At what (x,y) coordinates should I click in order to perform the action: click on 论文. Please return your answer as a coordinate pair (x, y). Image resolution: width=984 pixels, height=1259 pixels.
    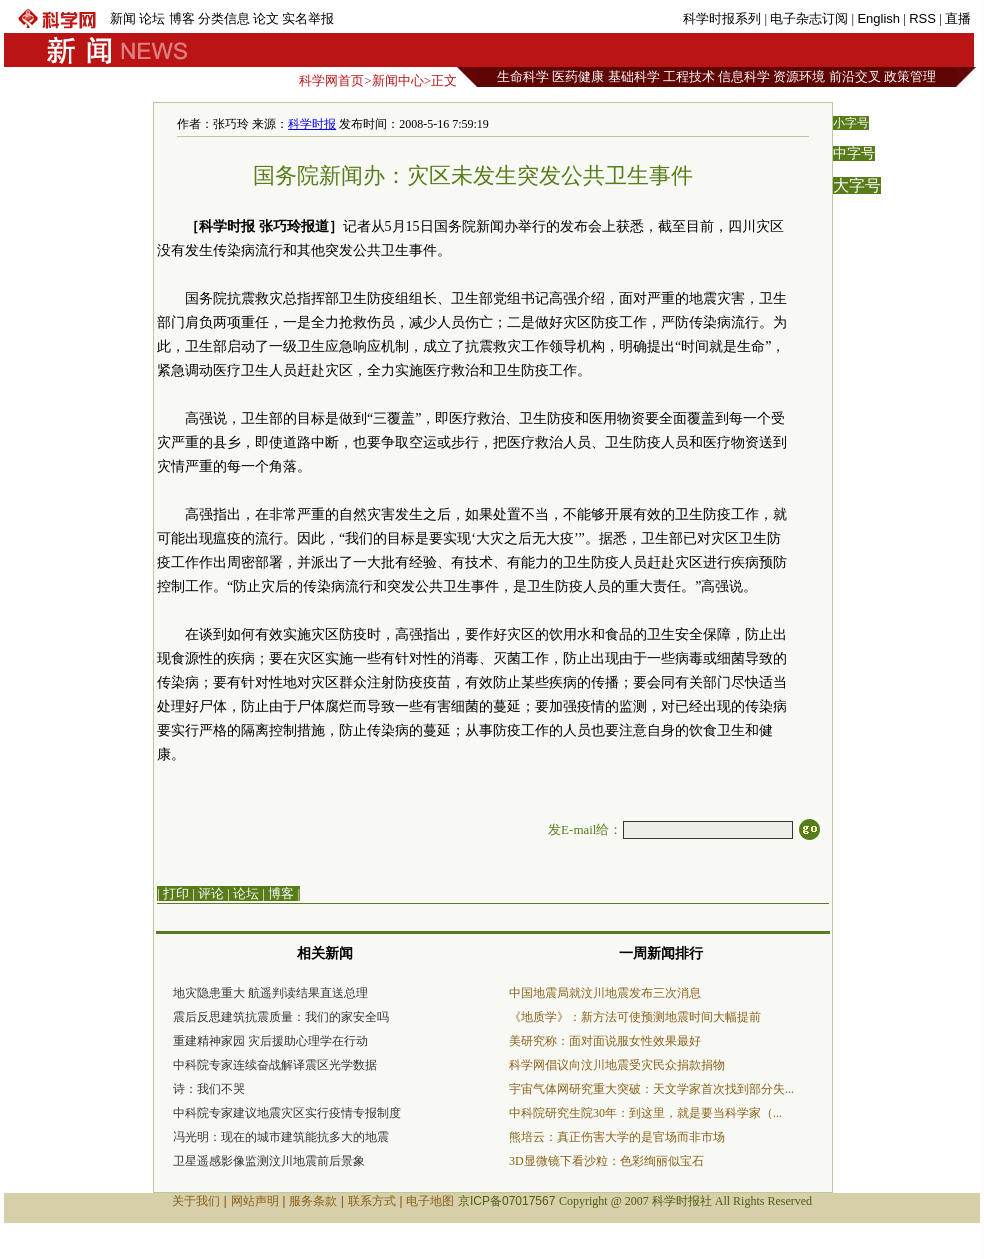
    Looking at the image, I should click on (266, 18).